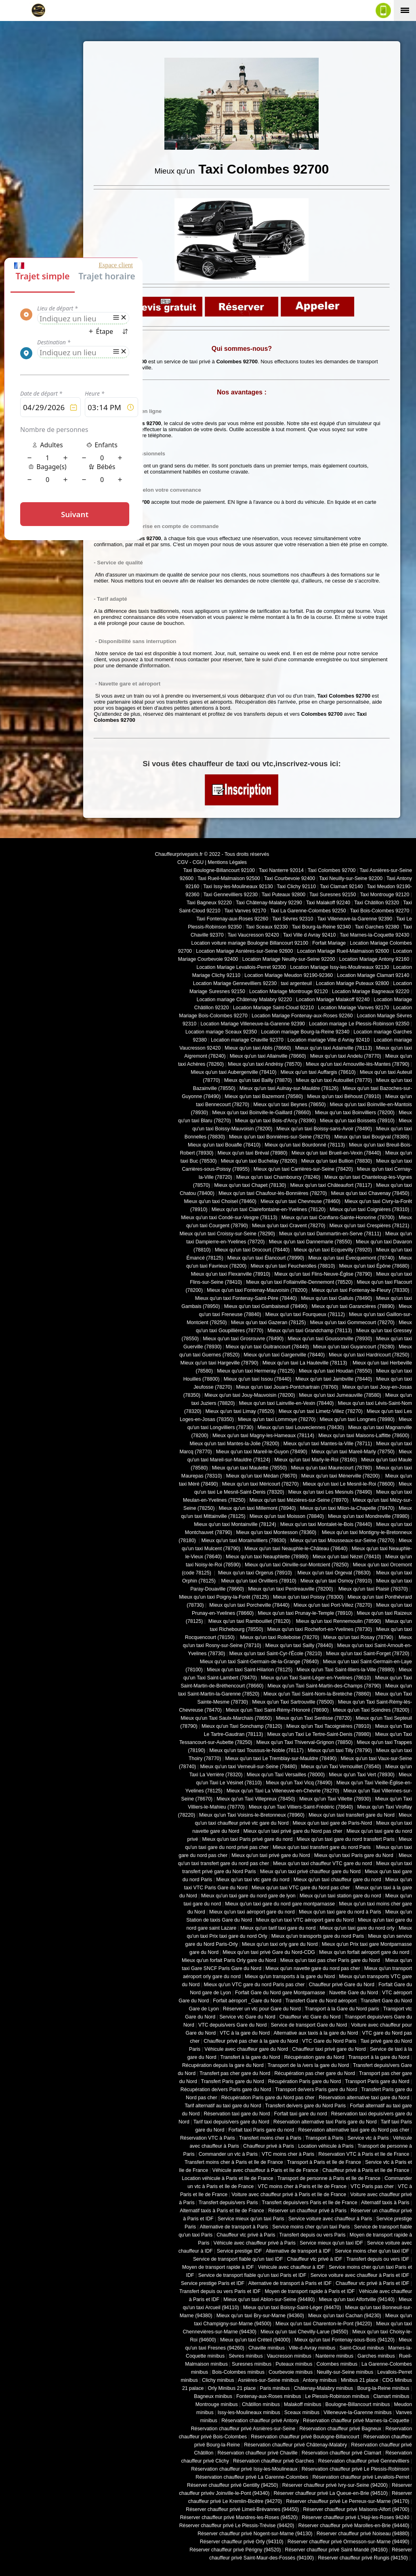  What do you see at coordinates (352, 1322) in the screenshot?
I see `Mieux qu'un taxi Gommecourt (78270)` at bounding box center [352, 1322].